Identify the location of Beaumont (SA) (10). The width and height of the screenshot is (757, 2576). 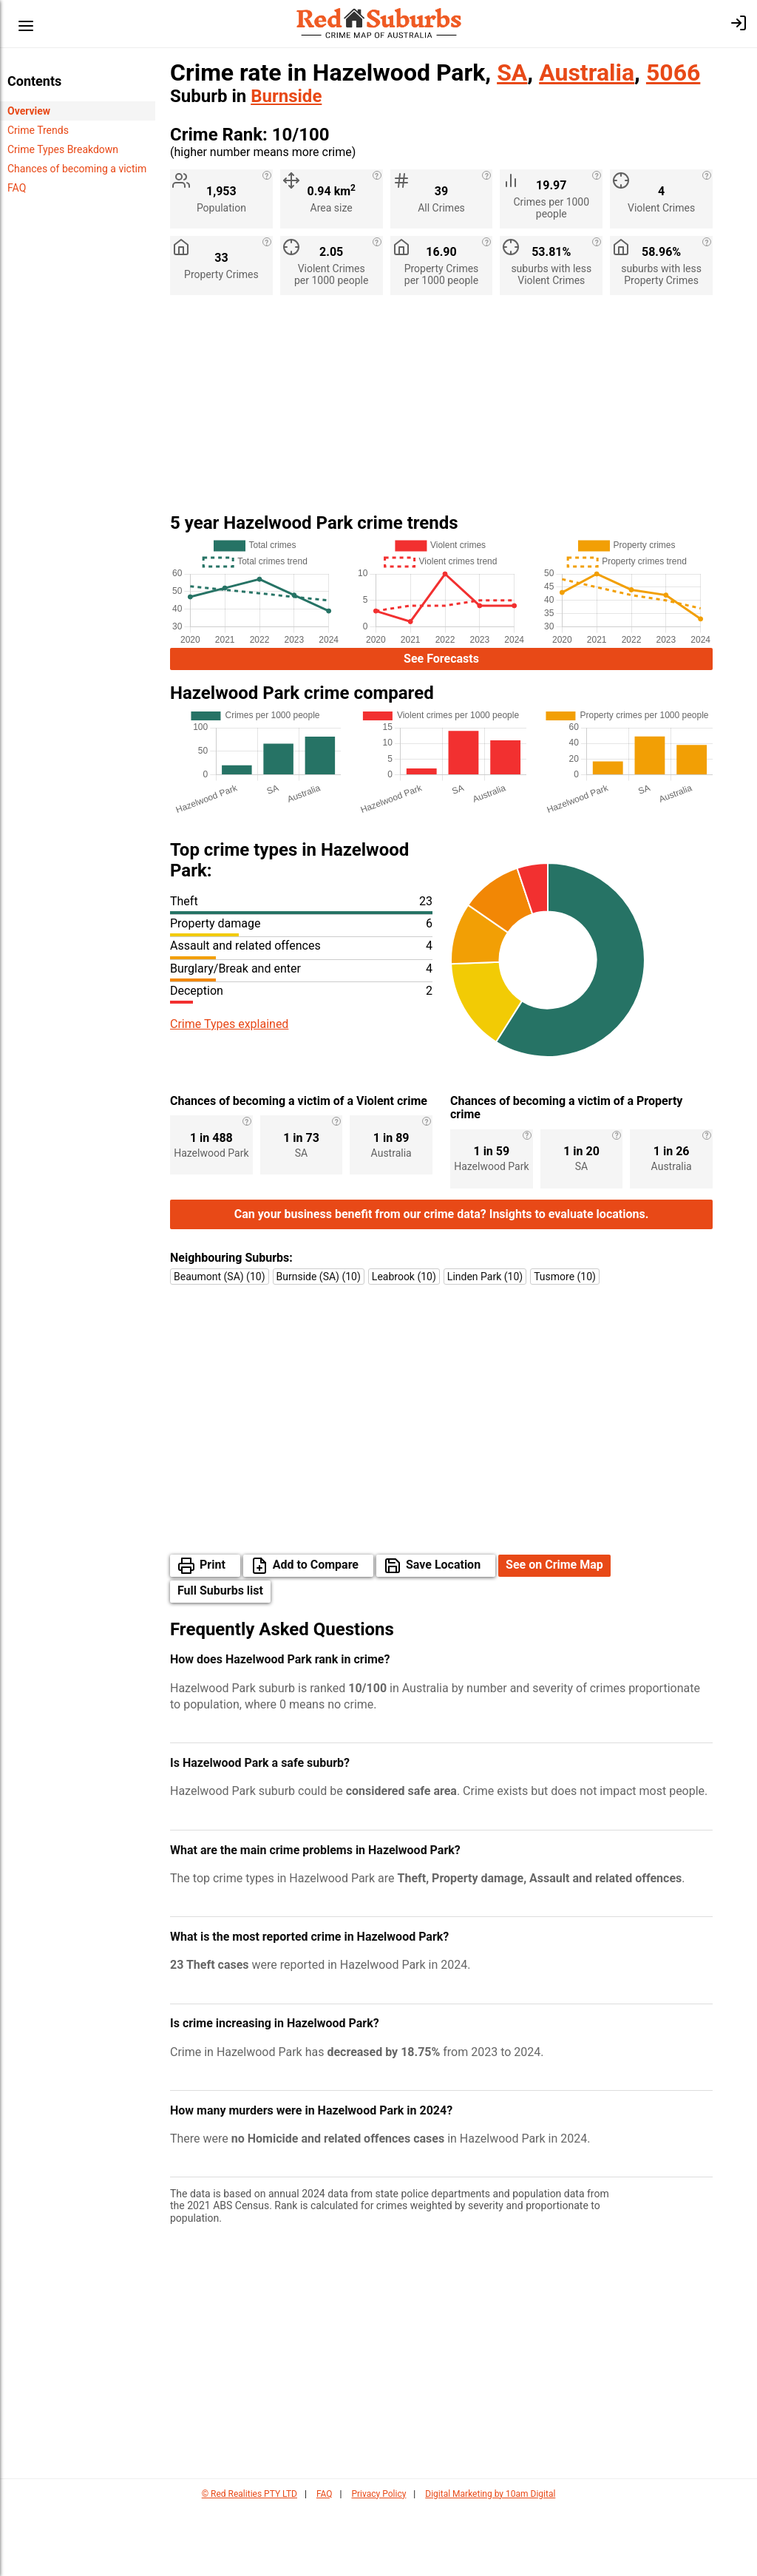
(219, 1344).